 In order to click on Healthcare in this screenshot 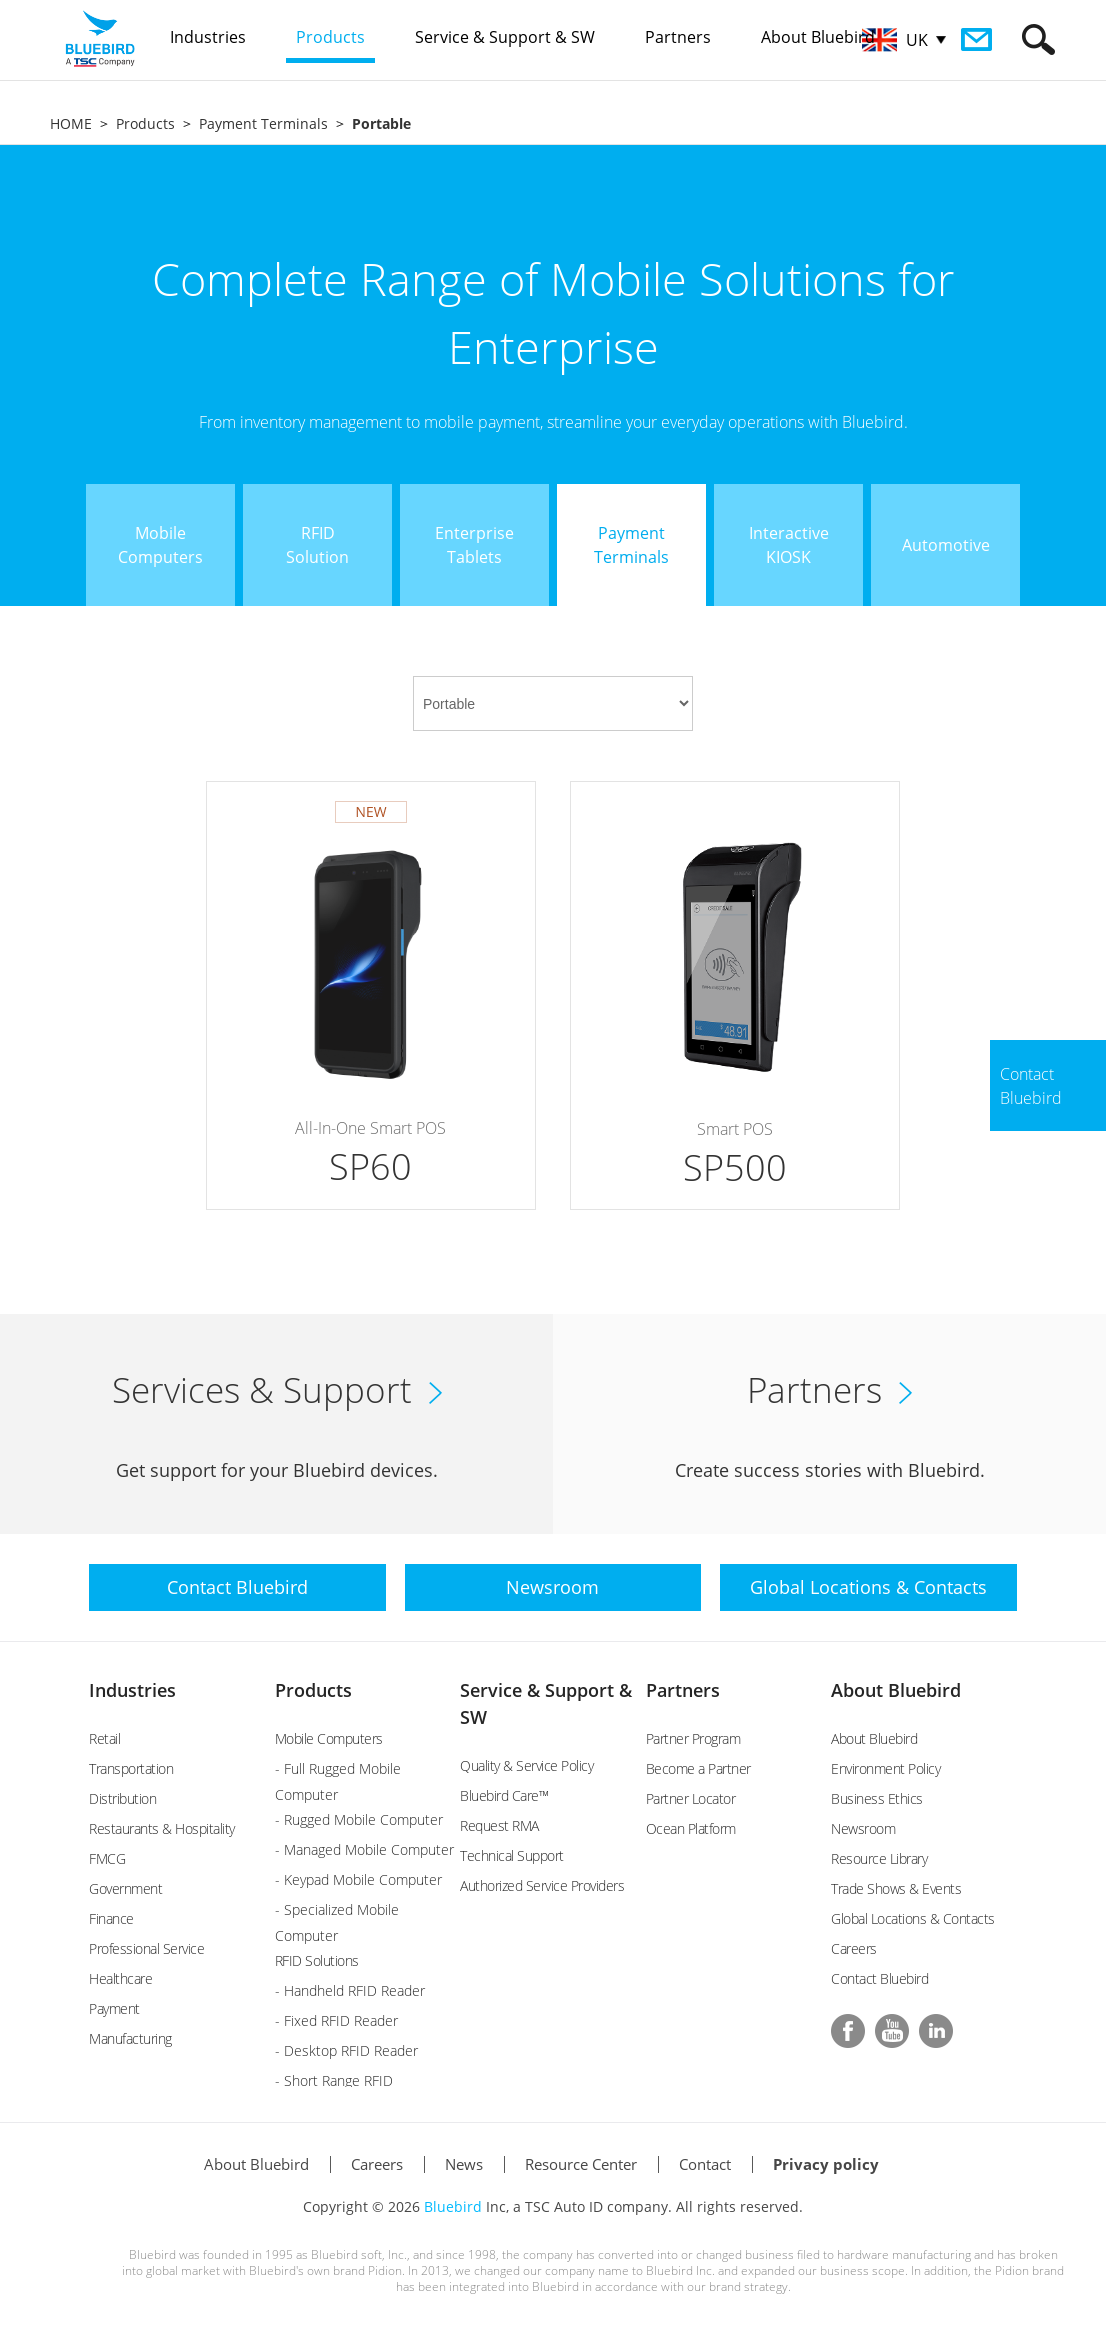, I will do `click(120, 1978)`.